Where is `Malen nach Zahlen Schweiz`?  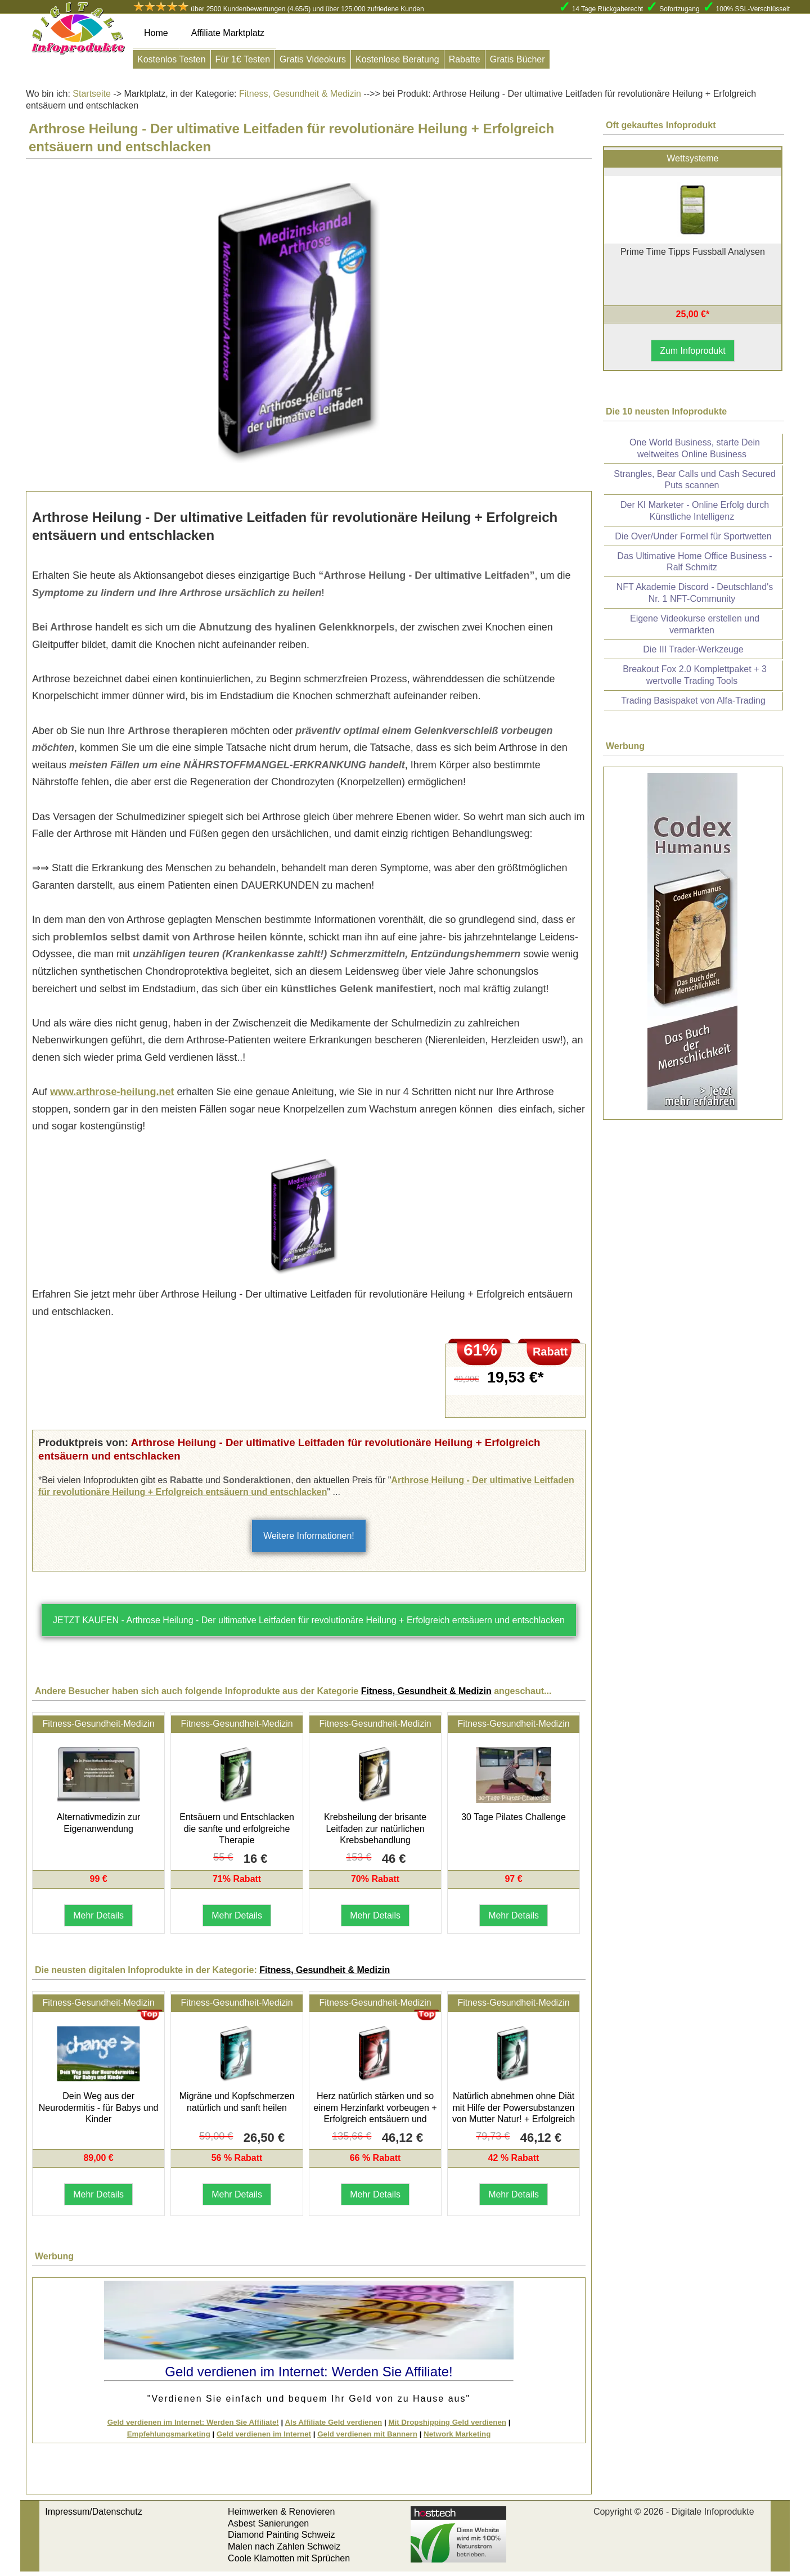 Malen nach Zahlen Schweiz is located at coordinates (284, 2546).